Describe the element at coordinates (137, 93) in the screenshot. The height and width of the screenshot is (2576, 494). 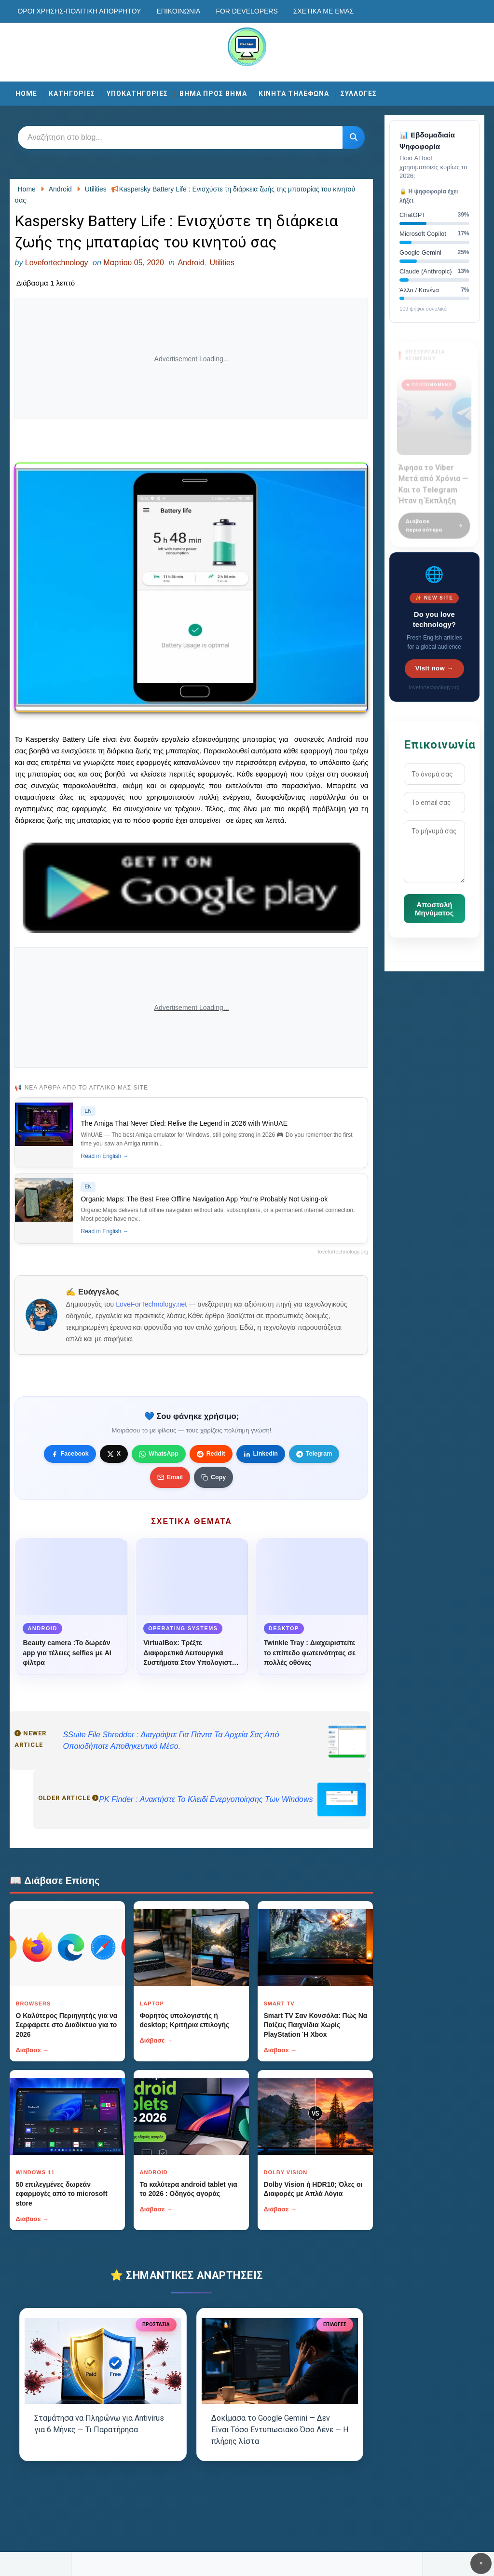
I see `ΥΠΟΚΑΤΗΓΟΡΙΕΣ` at that location.